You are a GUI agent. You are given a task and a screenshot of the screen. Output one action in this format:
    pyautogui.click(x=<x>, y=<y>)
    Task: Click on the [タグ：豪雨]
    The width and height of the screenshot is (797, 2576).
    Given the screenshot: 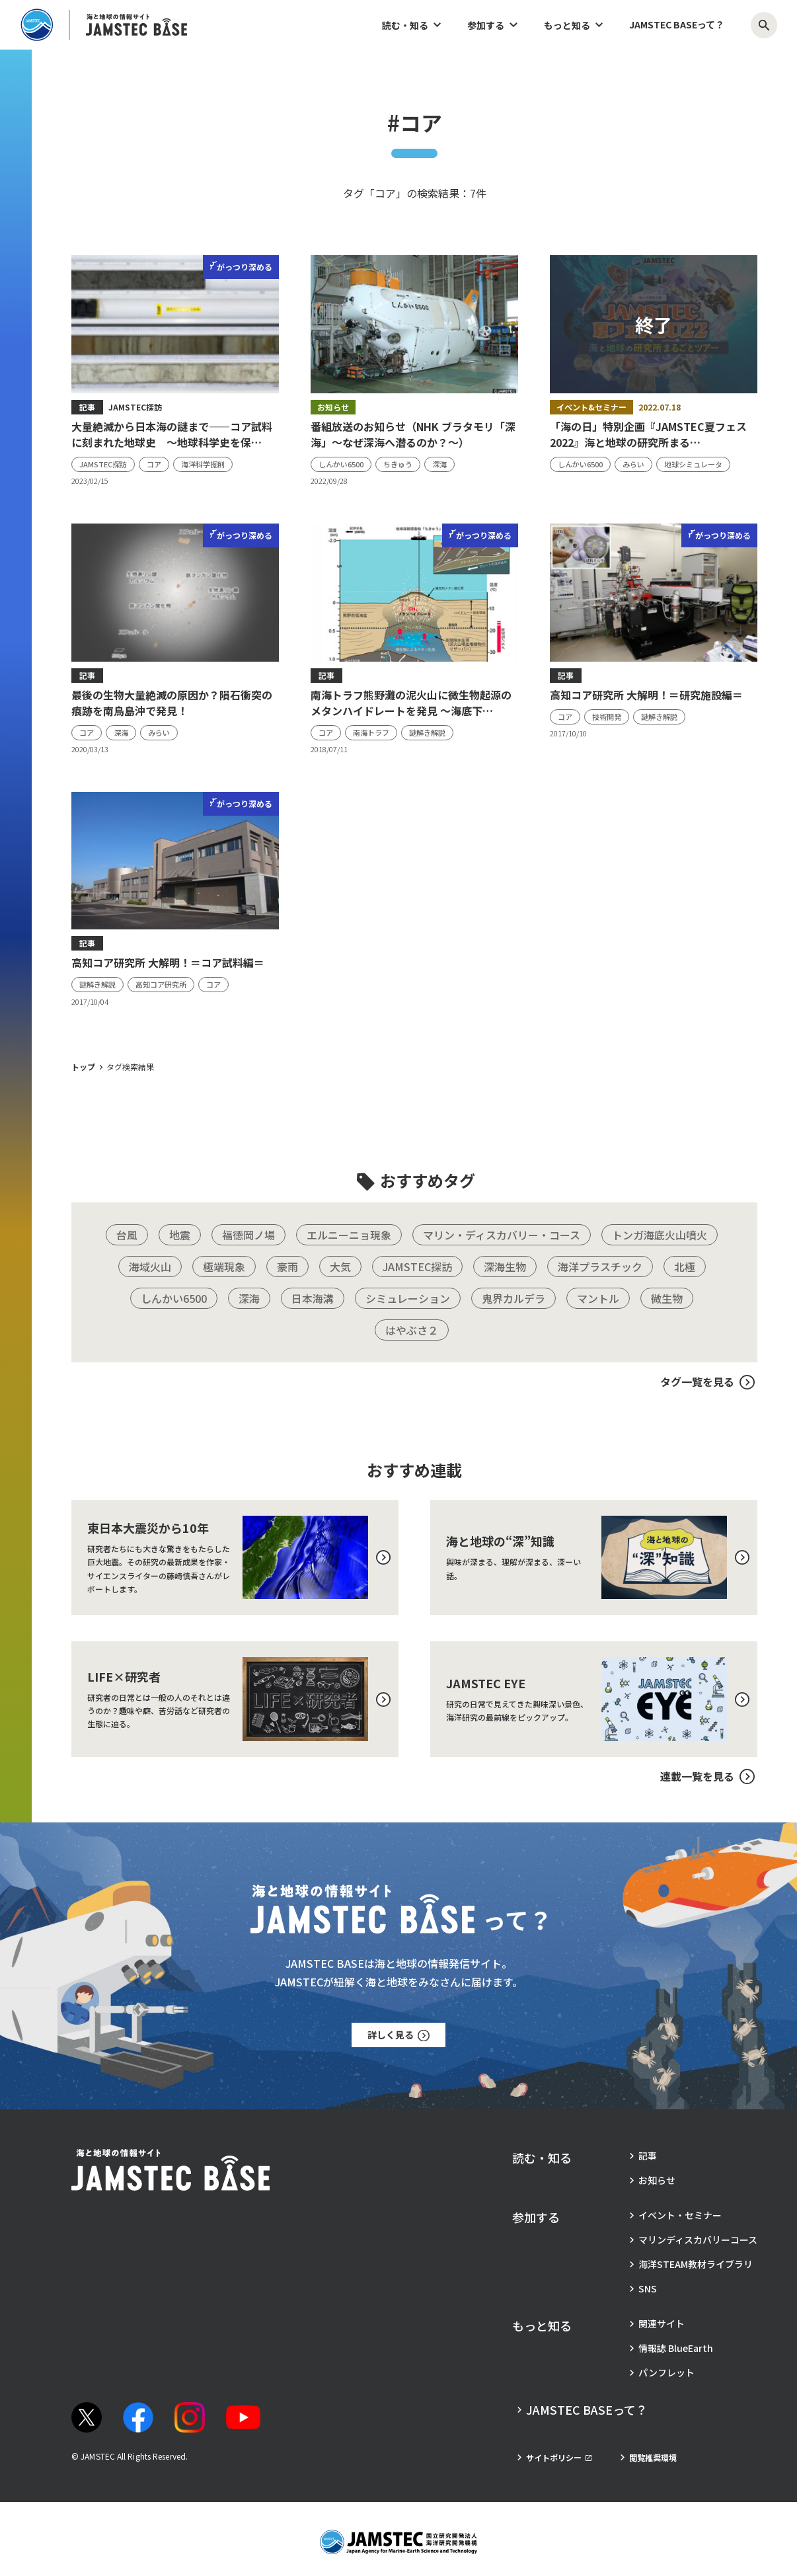 What is the action you would take?
    pyautogui.click(x=287, y=1266)
    